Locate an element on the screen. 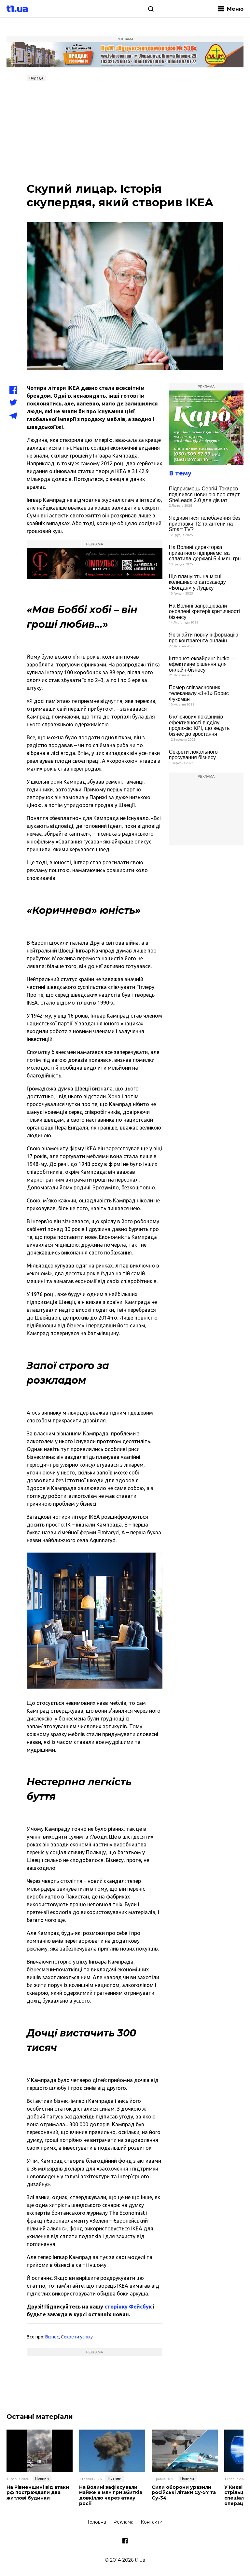  На Рівненщині від атаки рф постраждали два житлові будинки is located at coordinates (38, 2493).